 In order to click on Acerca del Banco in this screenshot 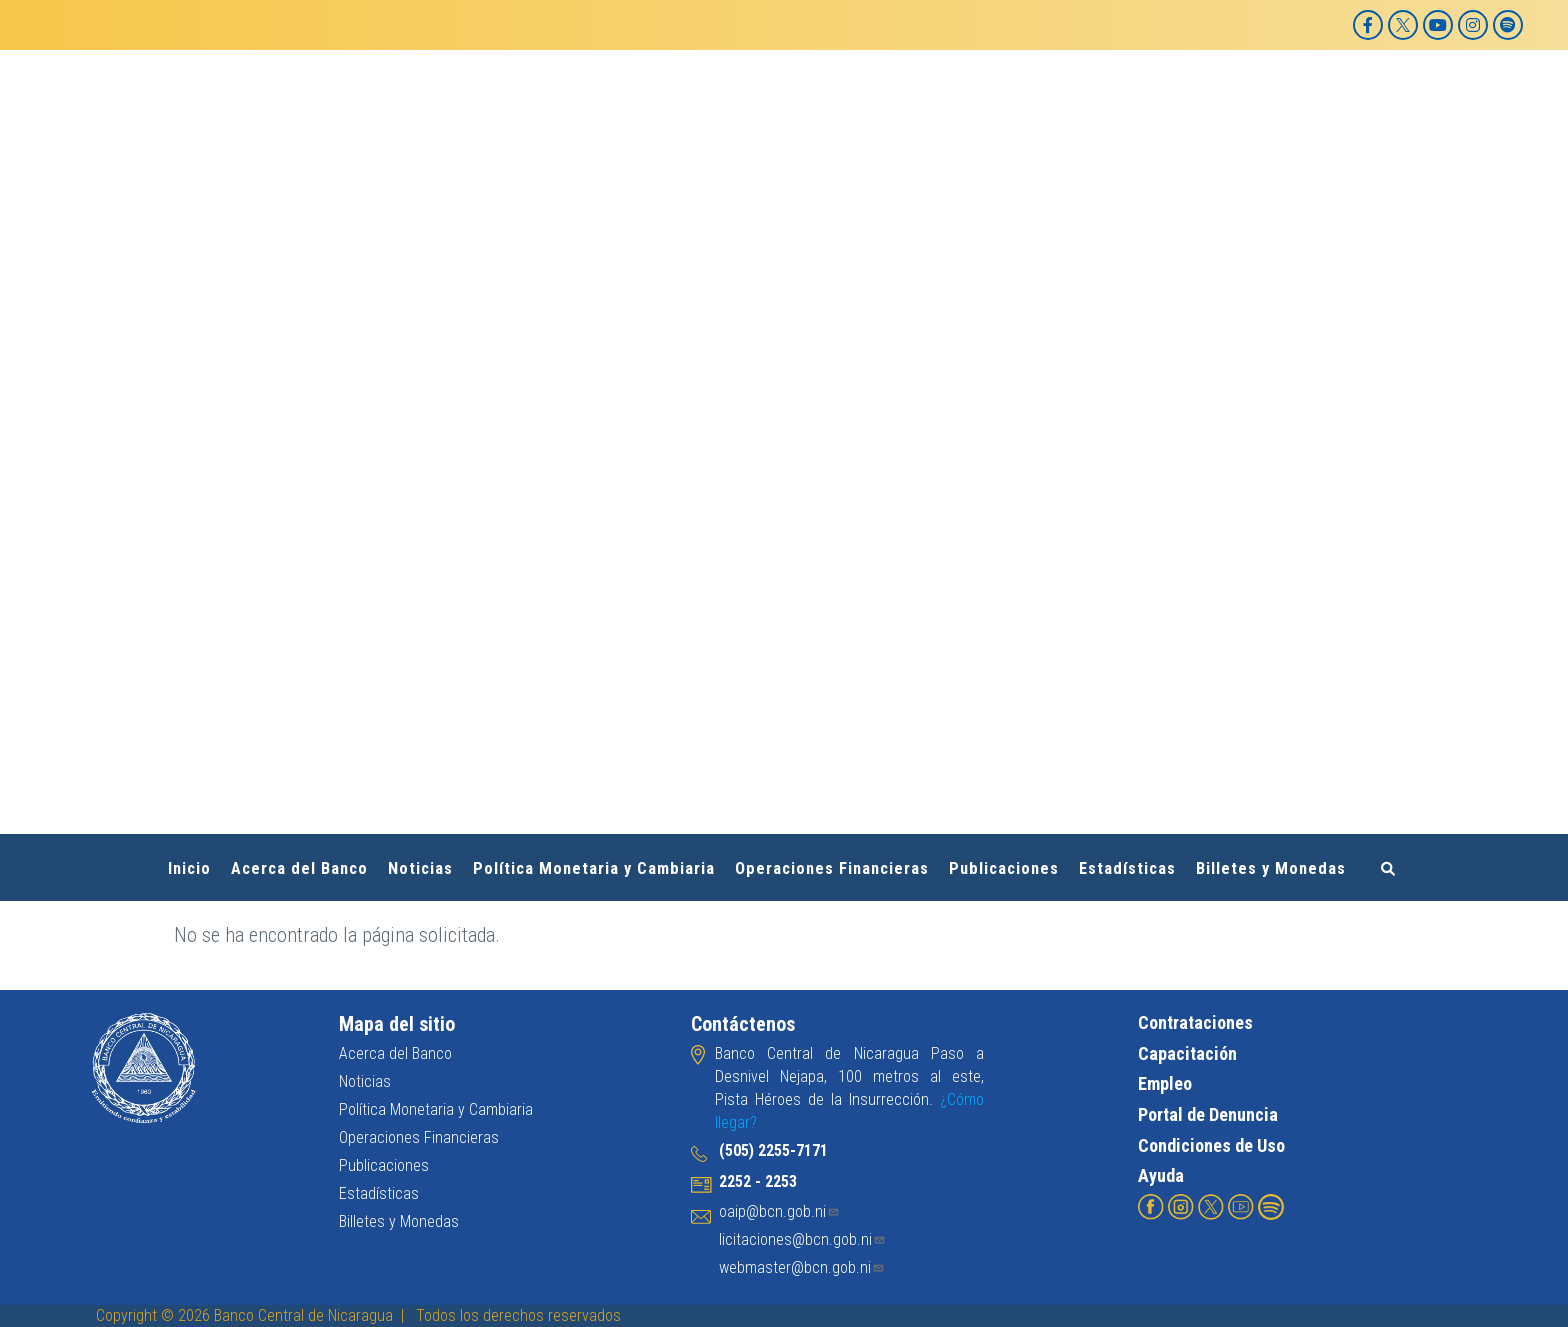, I will do `click(299, 868)`.